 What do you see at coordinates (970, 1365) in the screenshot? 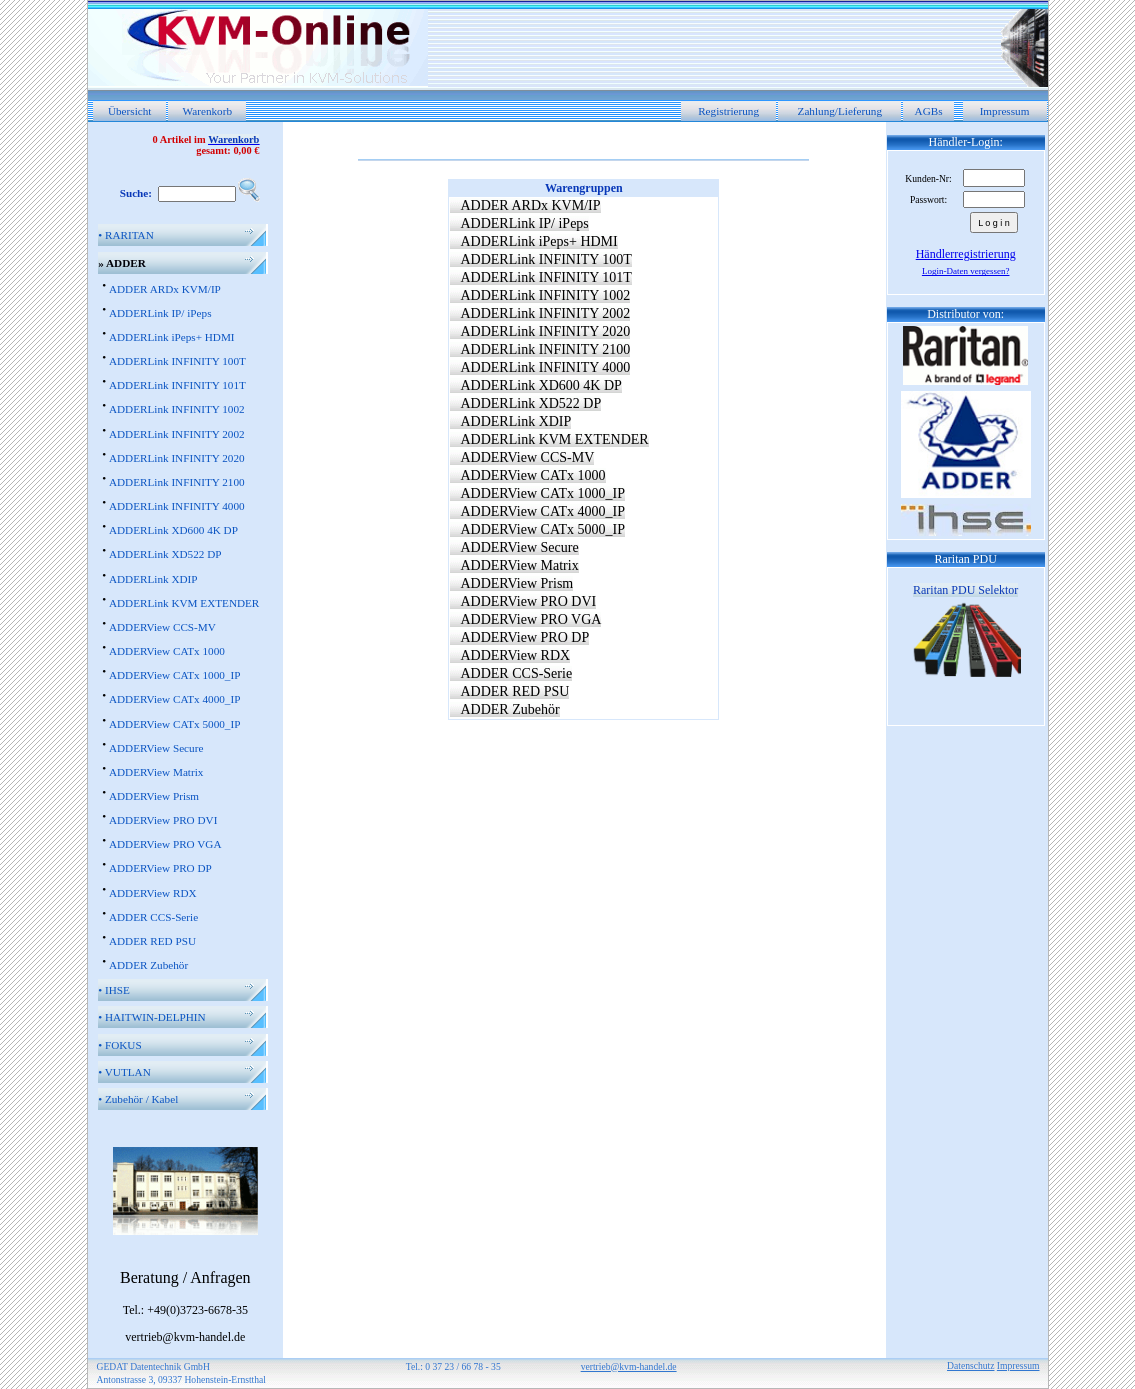
I see `Datenschutz` at bounding box center [970, 1365].